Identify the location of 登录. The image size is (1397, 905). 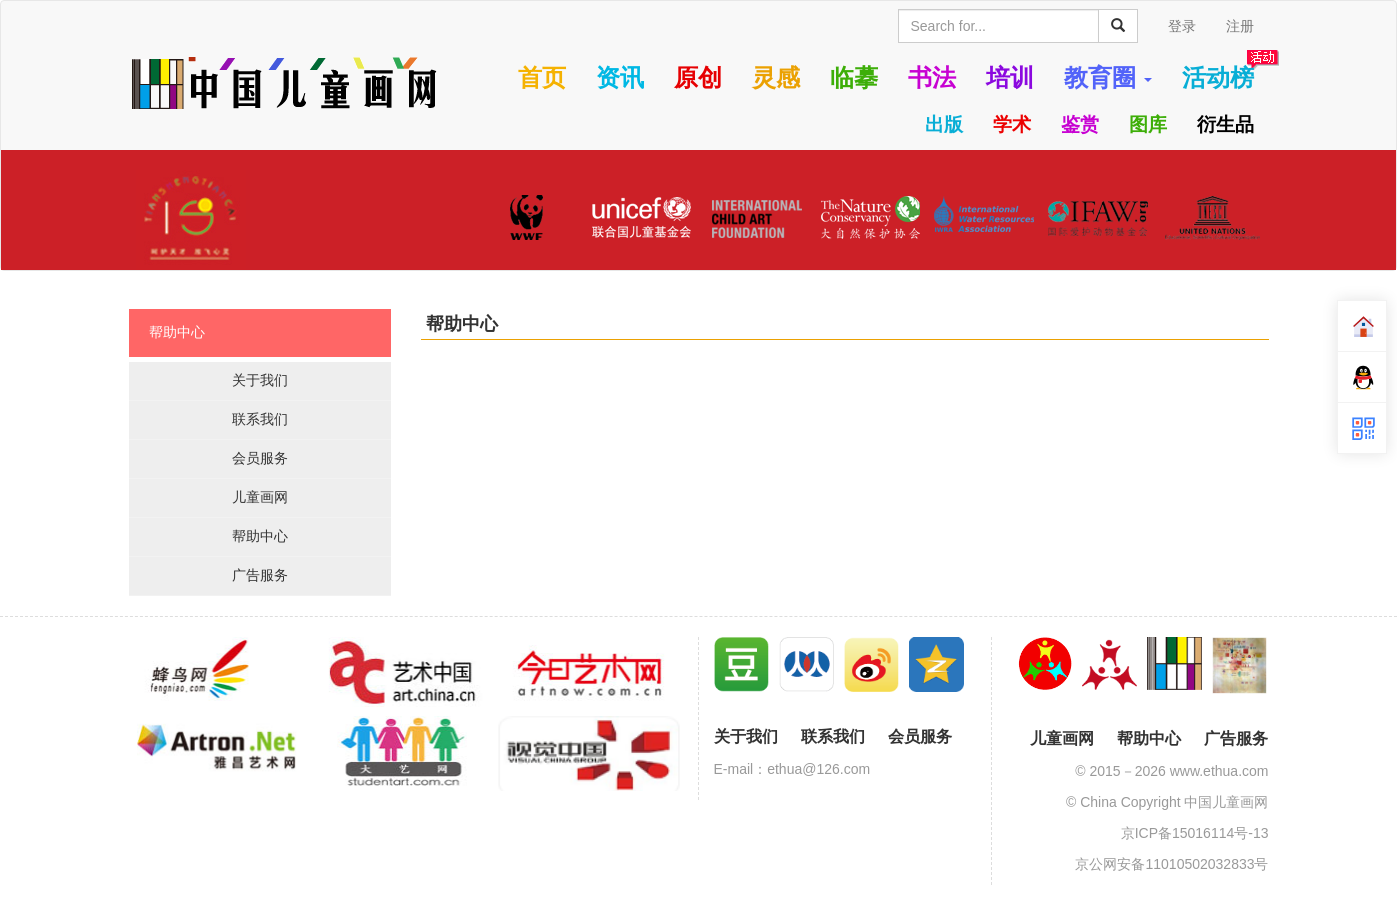
(1182, 26).